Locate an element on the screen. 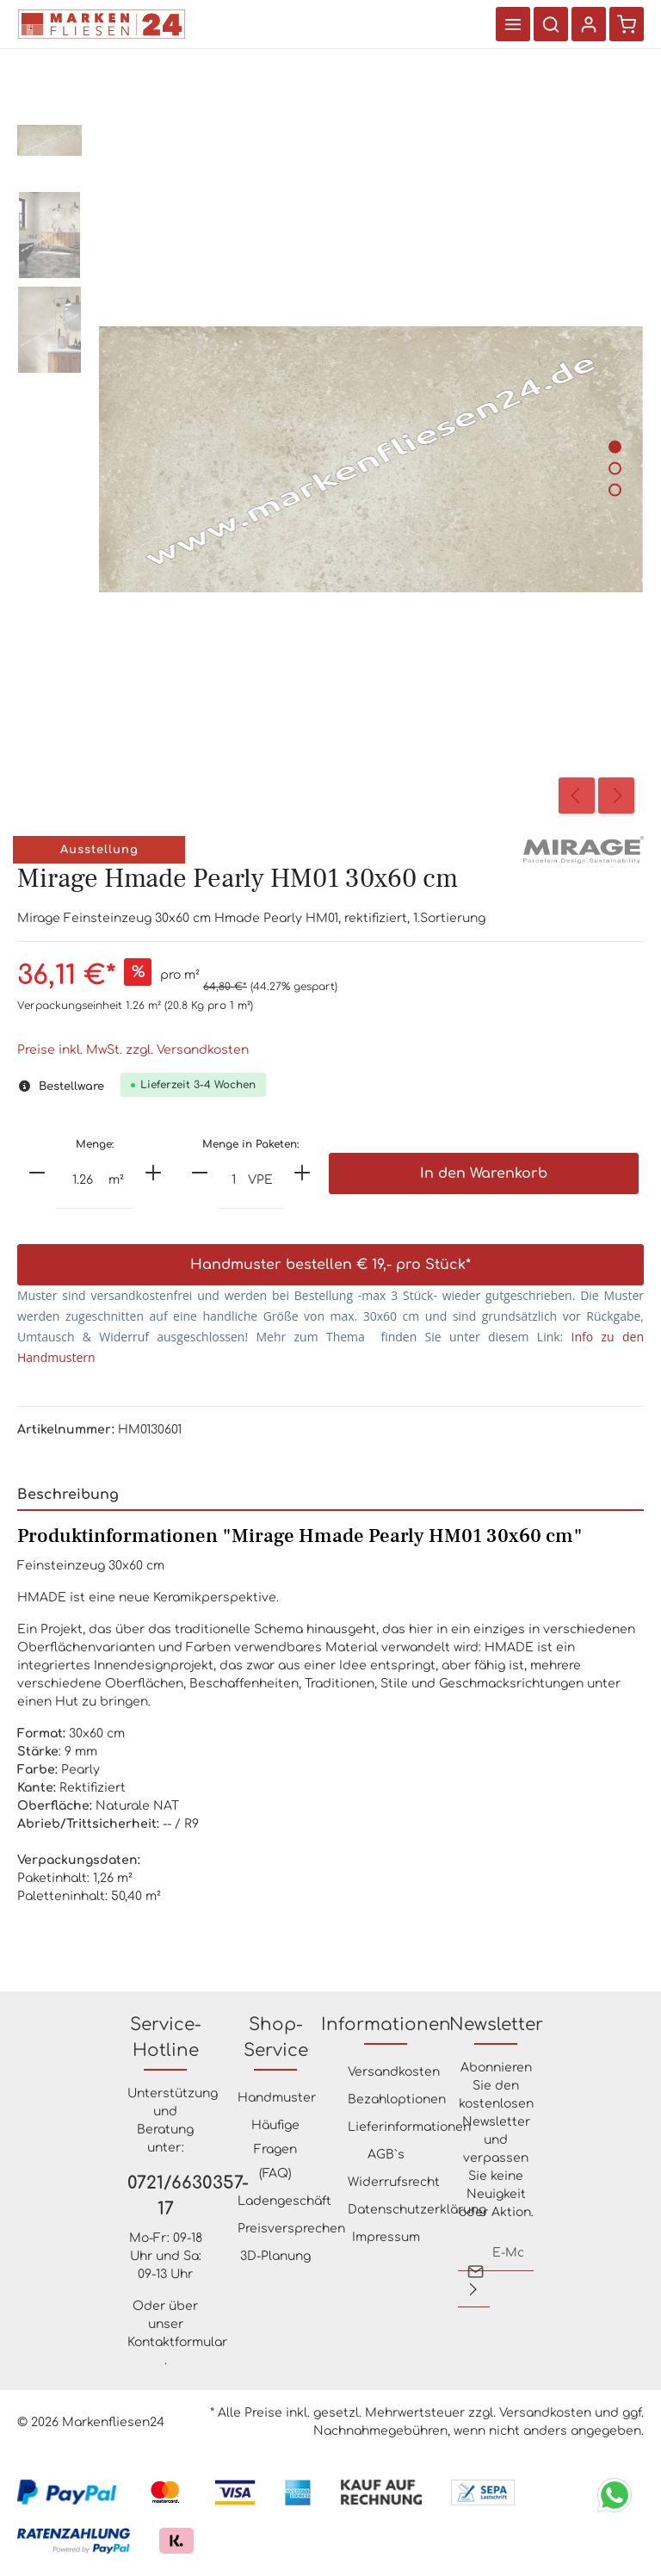 This screenshot has width=661, height=2576. [Zeige Bild 2 von 3] is located at coordinates (614, 467).